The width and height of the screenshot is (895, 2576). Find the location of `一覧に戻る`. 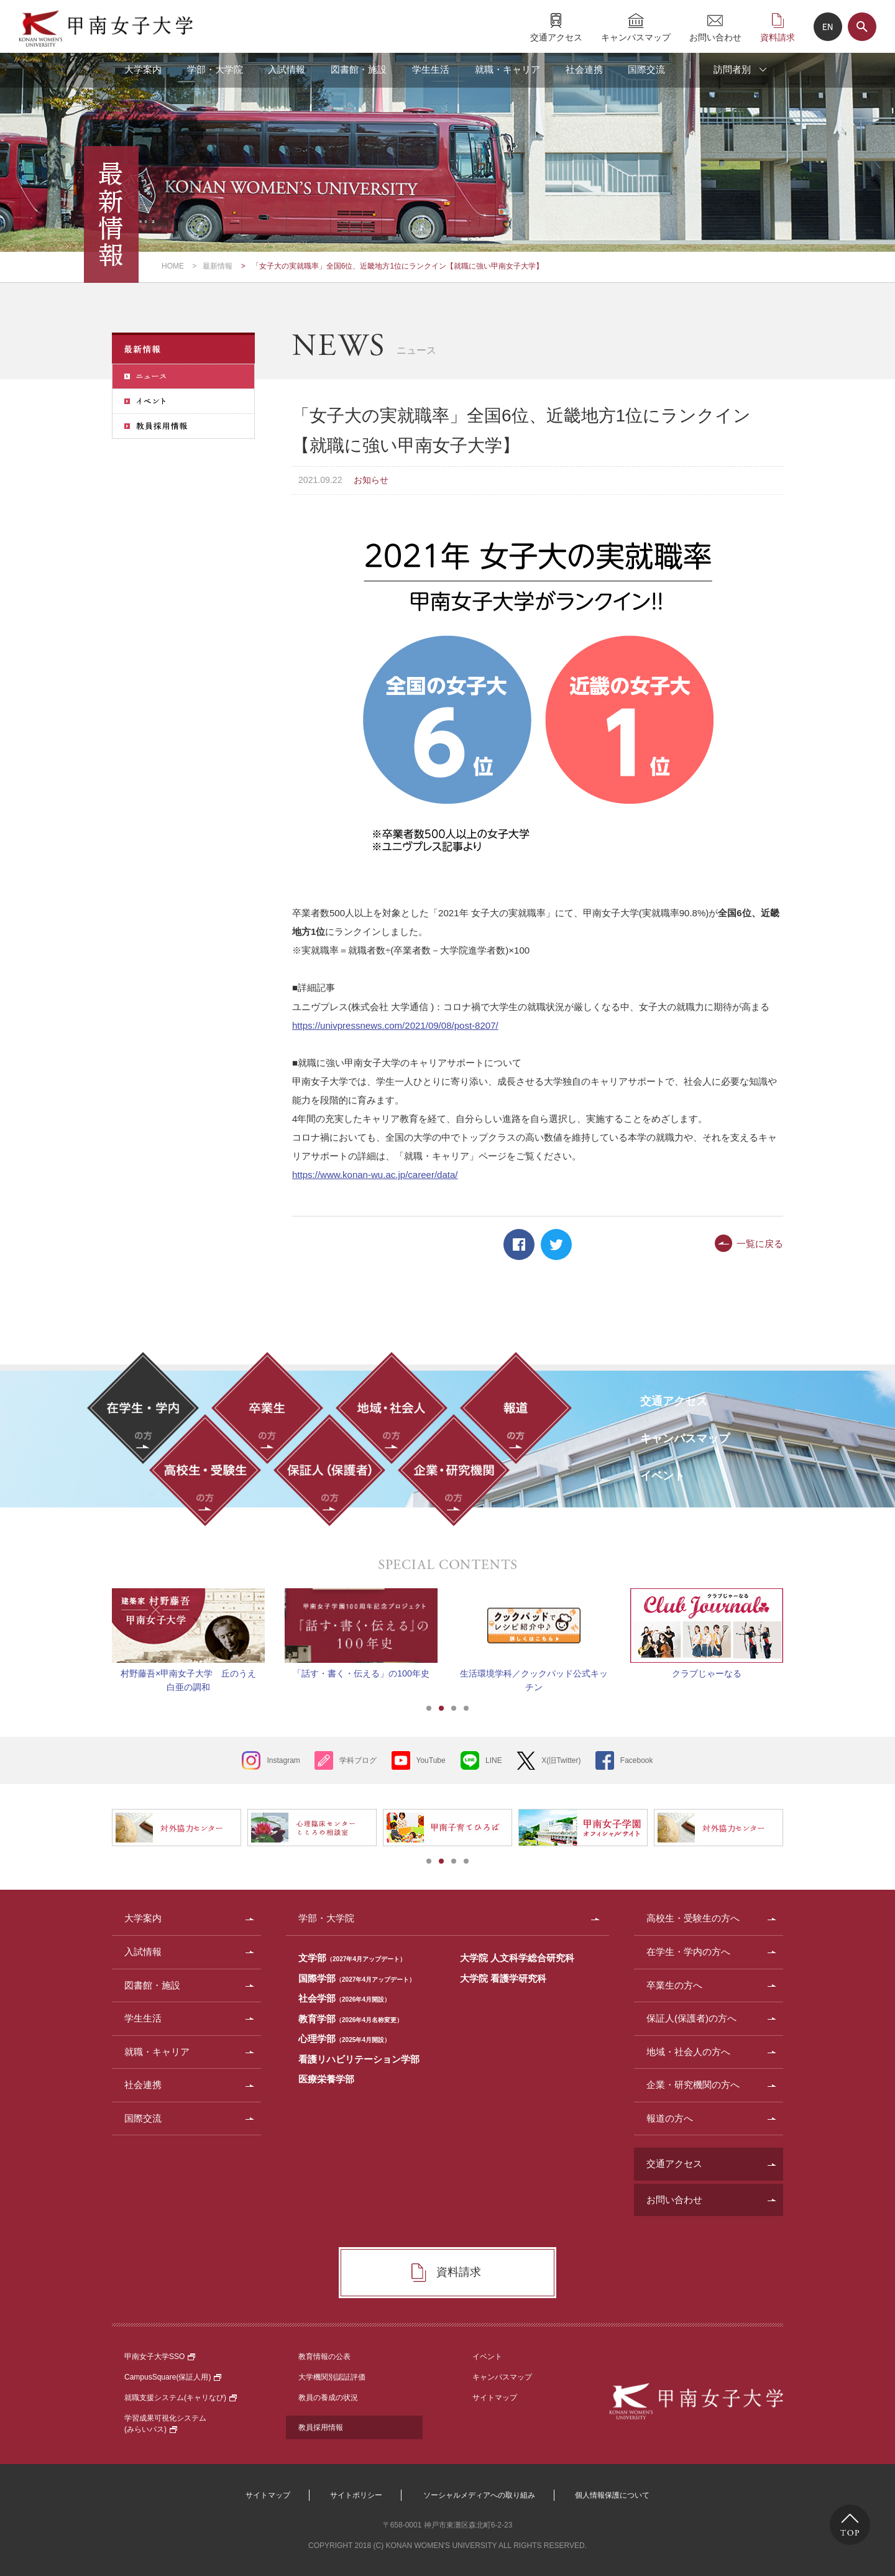

一覧に戻る is located at coordinates (760, 1243).